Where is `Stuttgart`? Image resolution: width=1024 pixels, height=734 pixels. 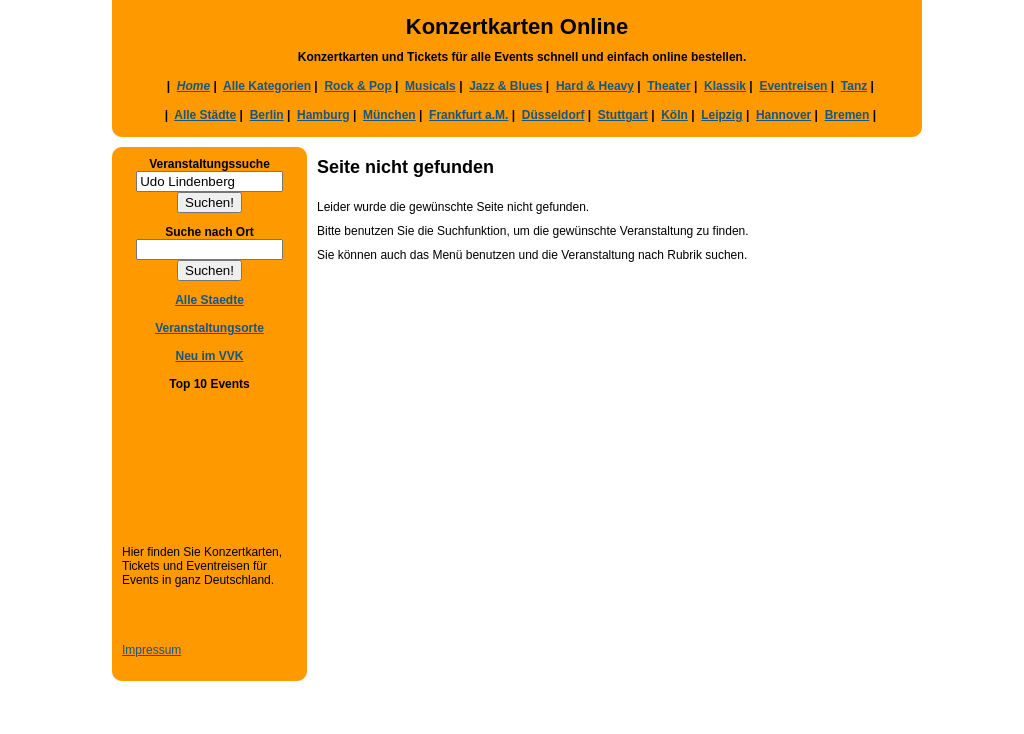 Stuttgart is located at coordinates (623, 115).